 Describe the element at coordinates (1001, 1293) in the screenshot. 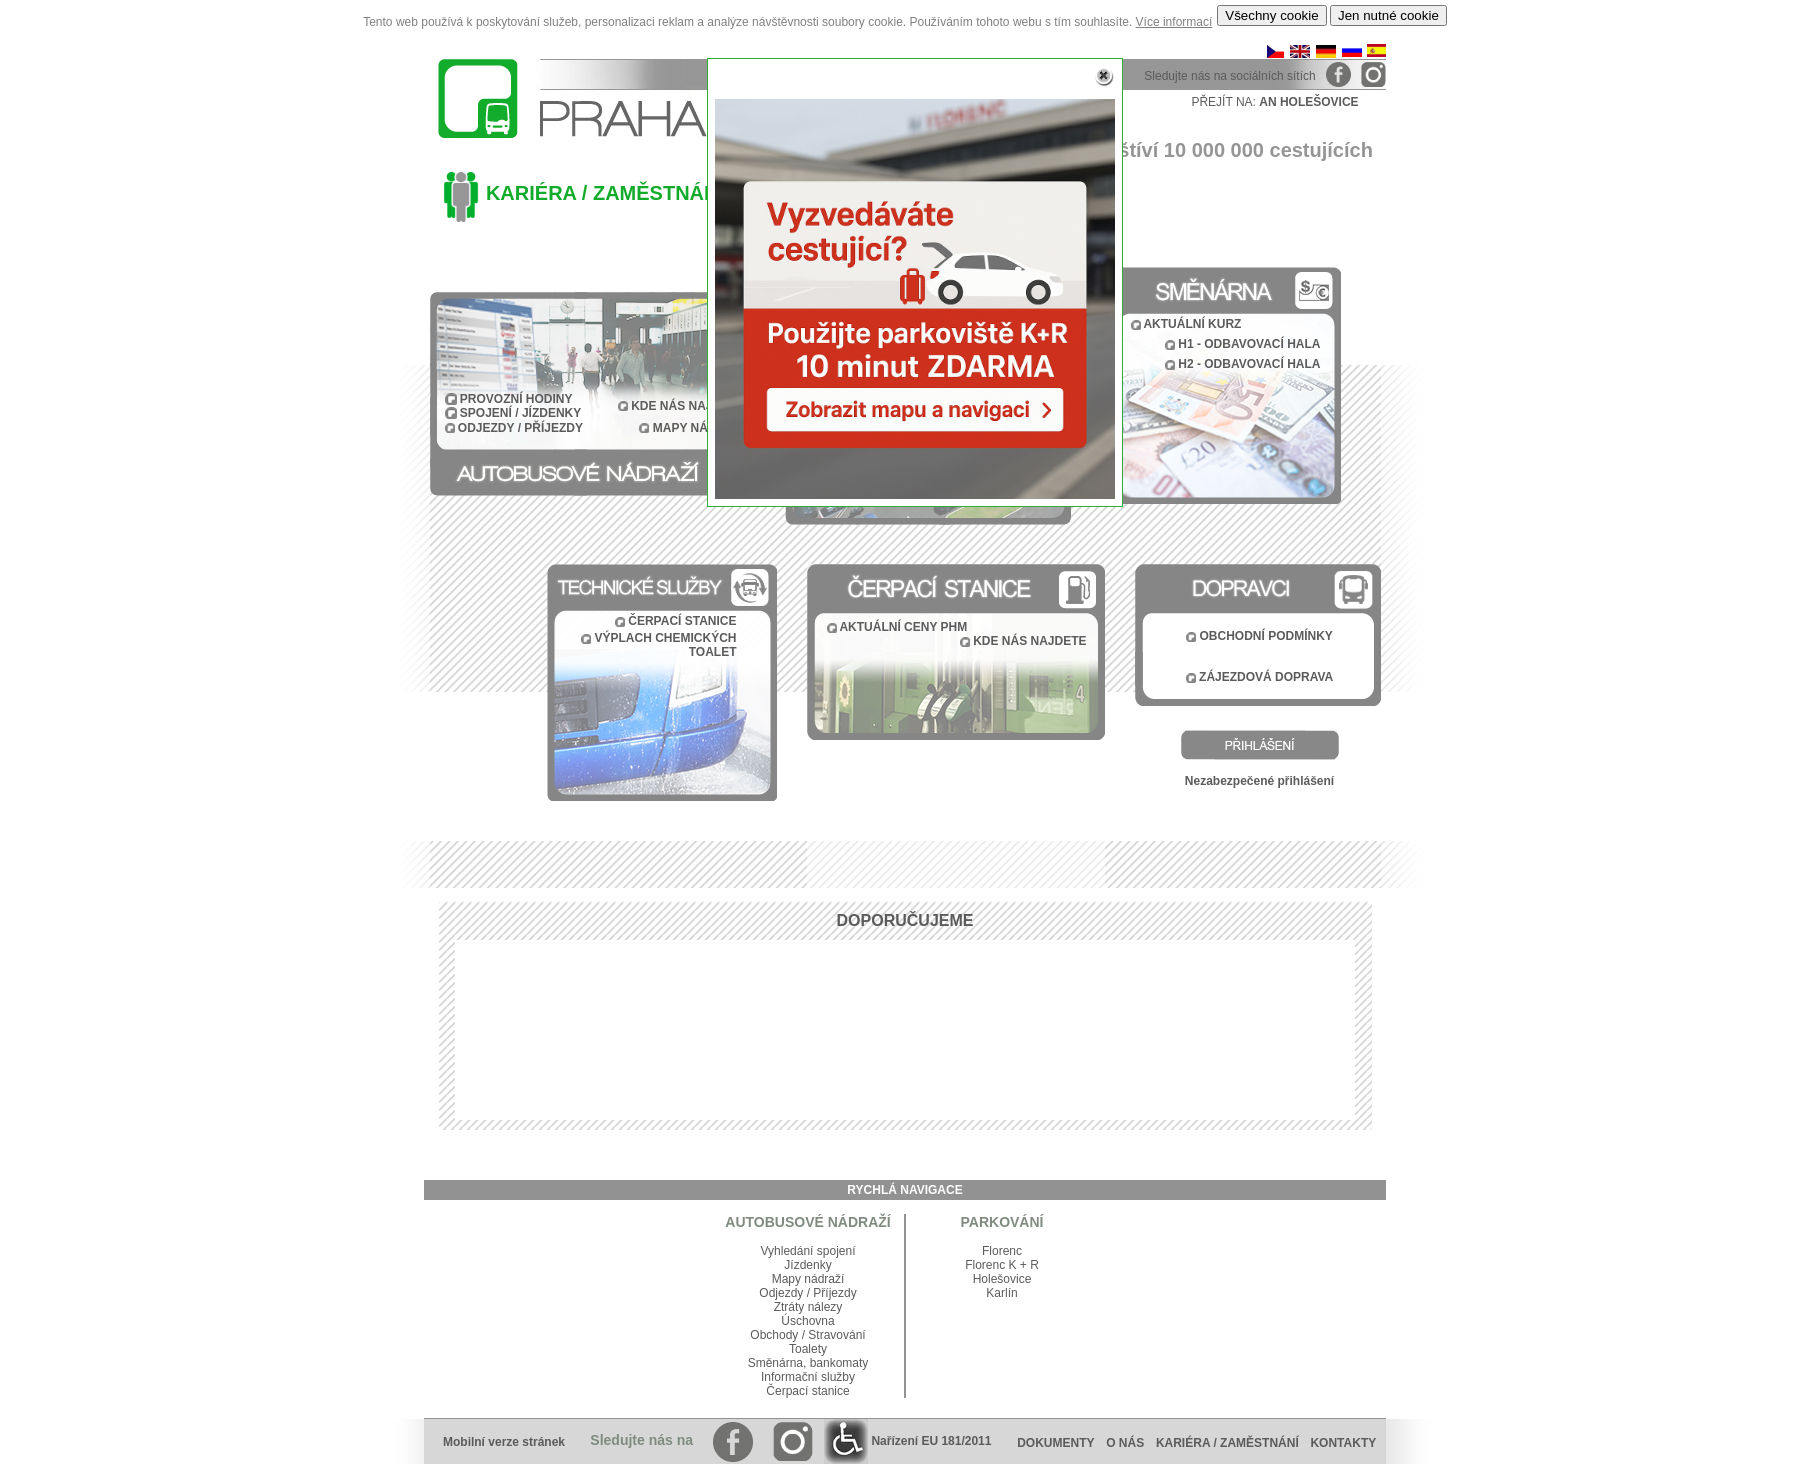

I see `Karlín` at that location.